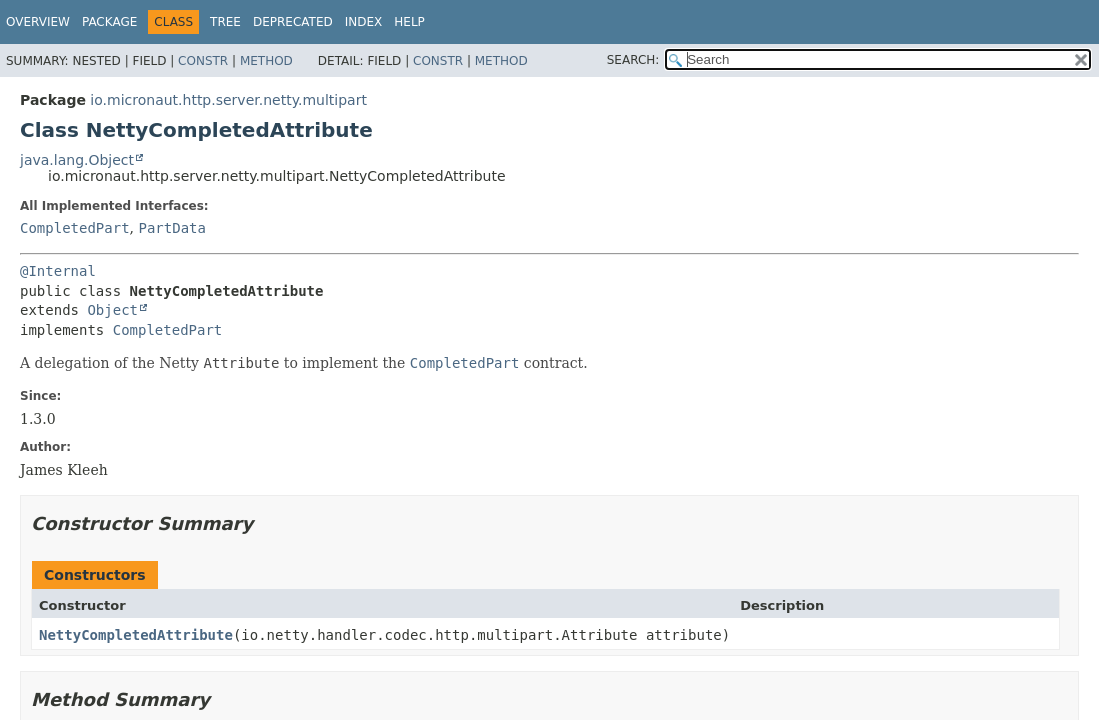 Image resolution: width=1099 pixels, height=720 pixels. Describe the element at coordinates (112, 310) in the screenshot. I see `Object` at that location.